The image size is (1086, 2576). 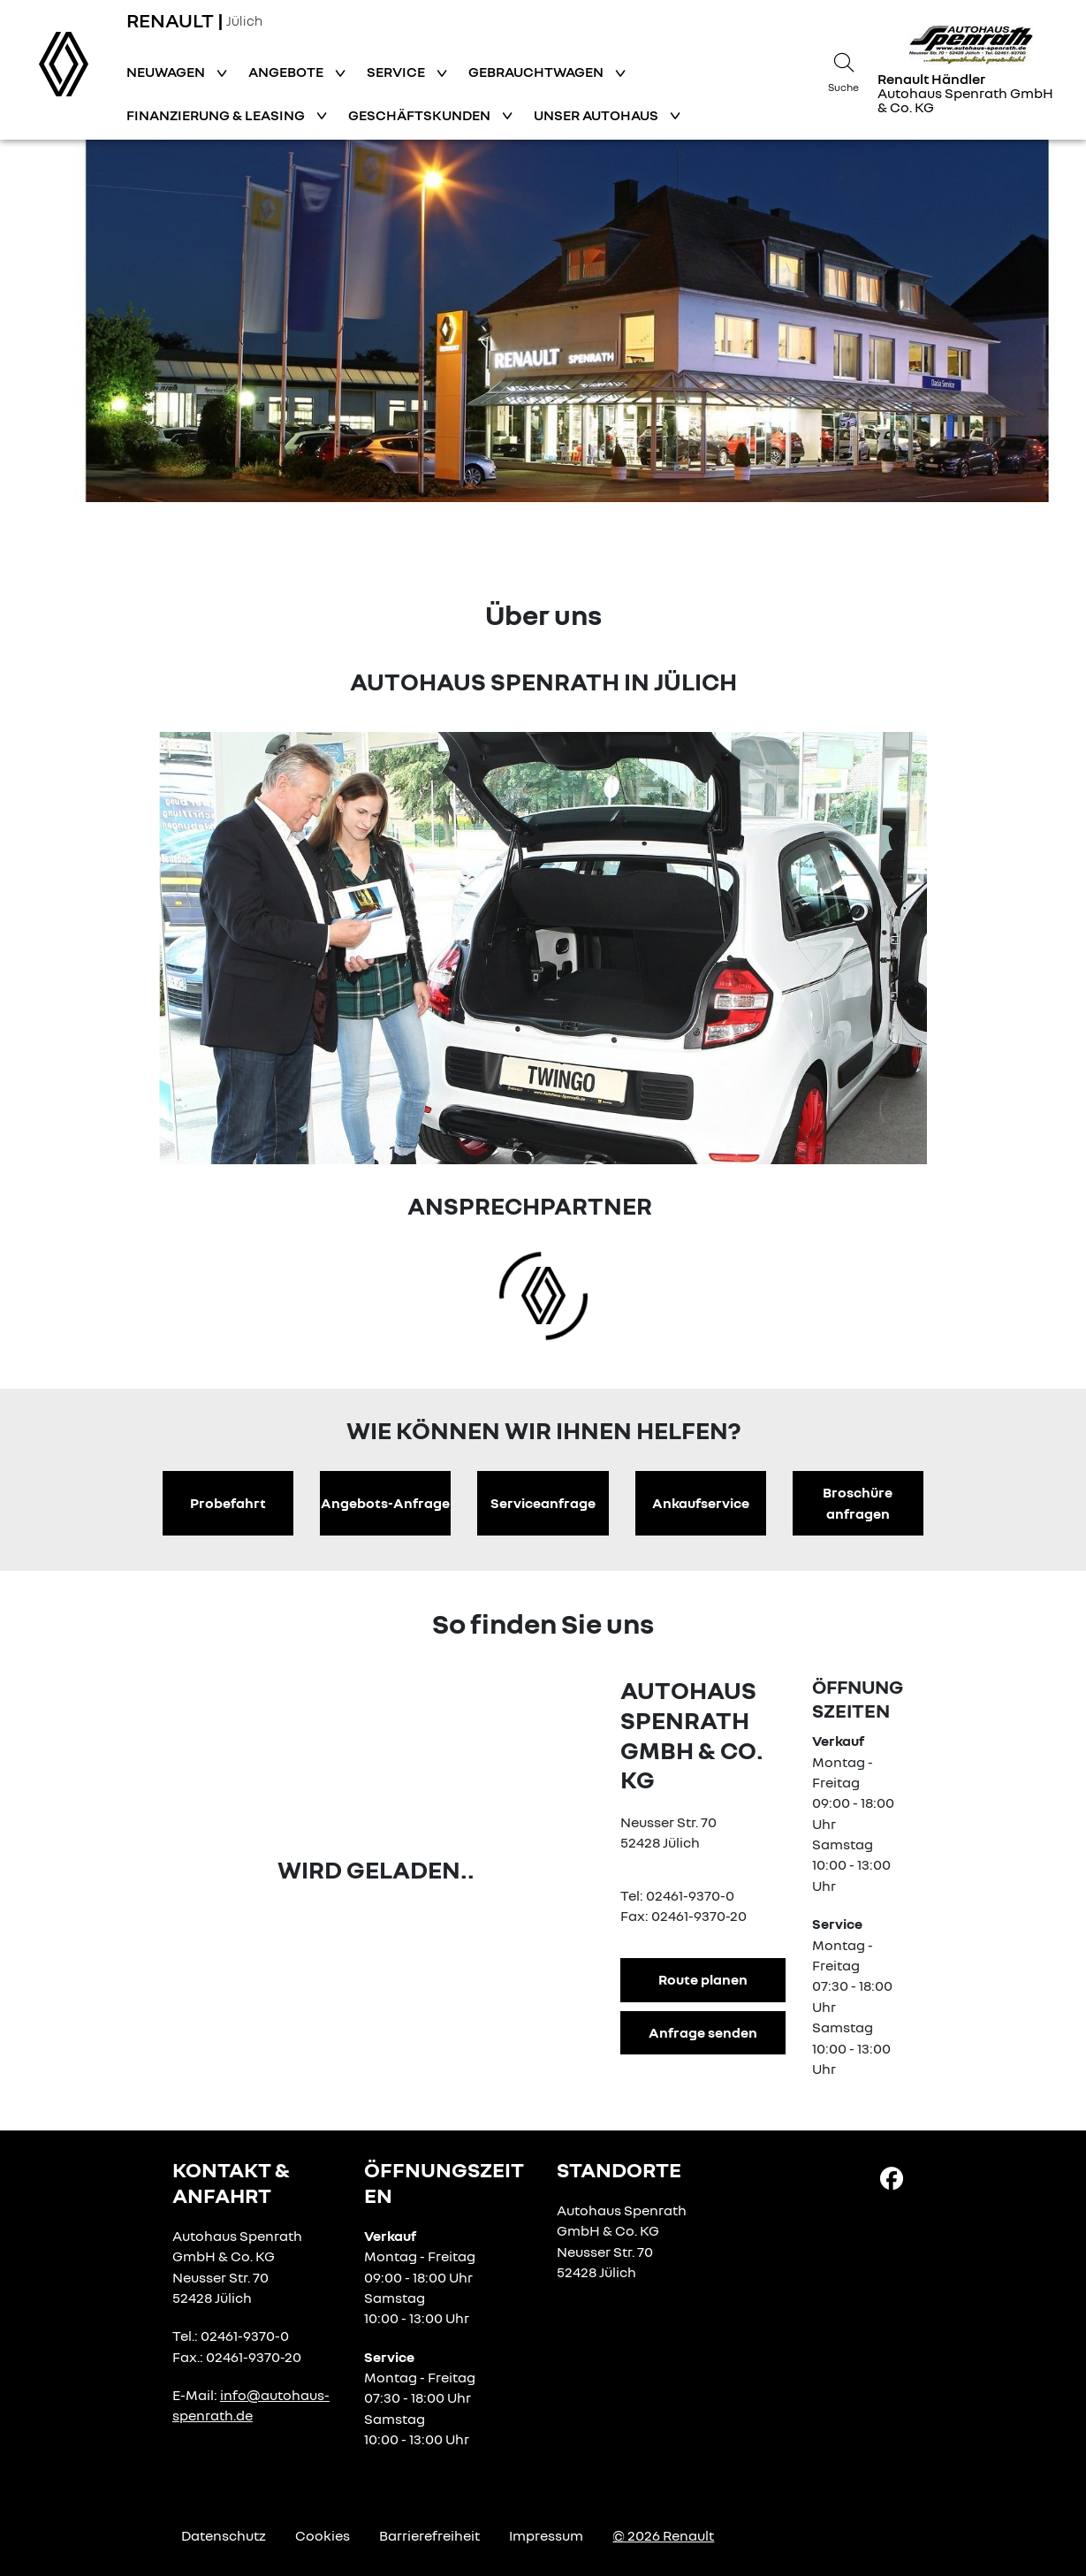 I want to click on Unser Autohaus [button], so click(x=597, y=115).